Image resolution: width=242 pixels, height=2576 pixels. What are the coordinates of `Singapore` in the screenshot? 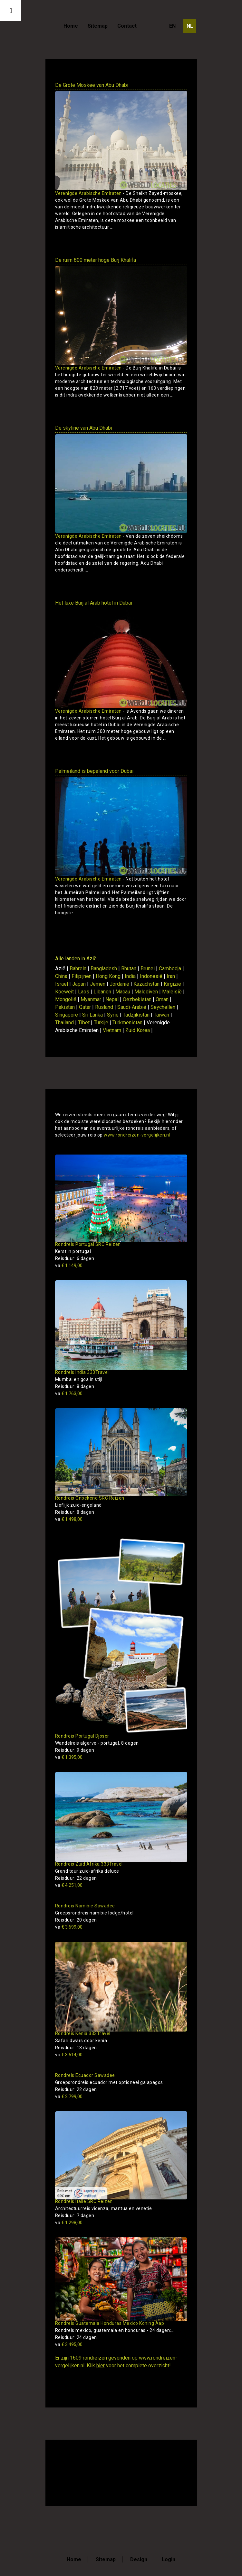 It's located at (66, 1015).